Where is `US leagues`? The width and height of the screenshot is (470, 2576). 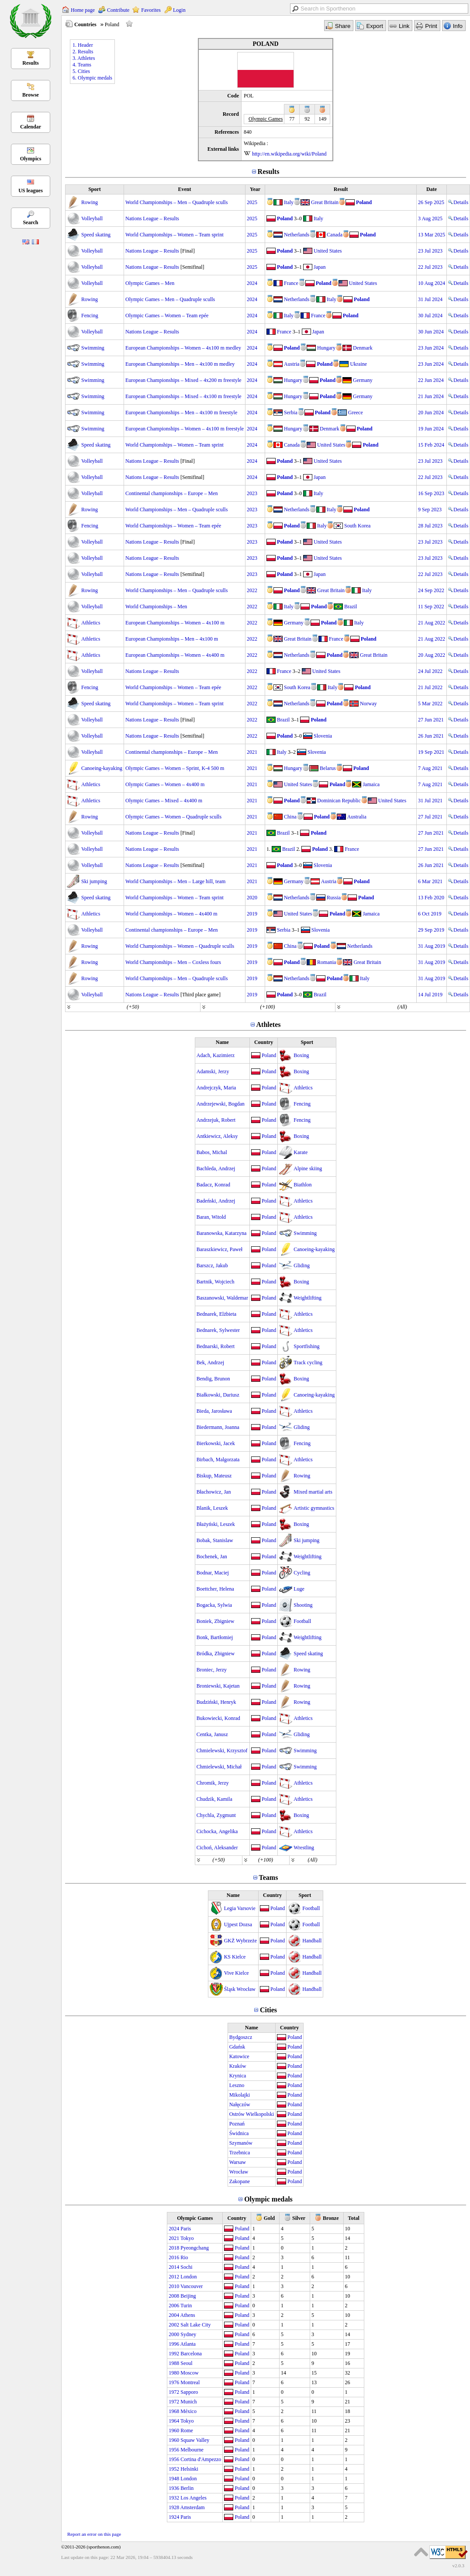
US leagues is located at coordinates (30, 190).